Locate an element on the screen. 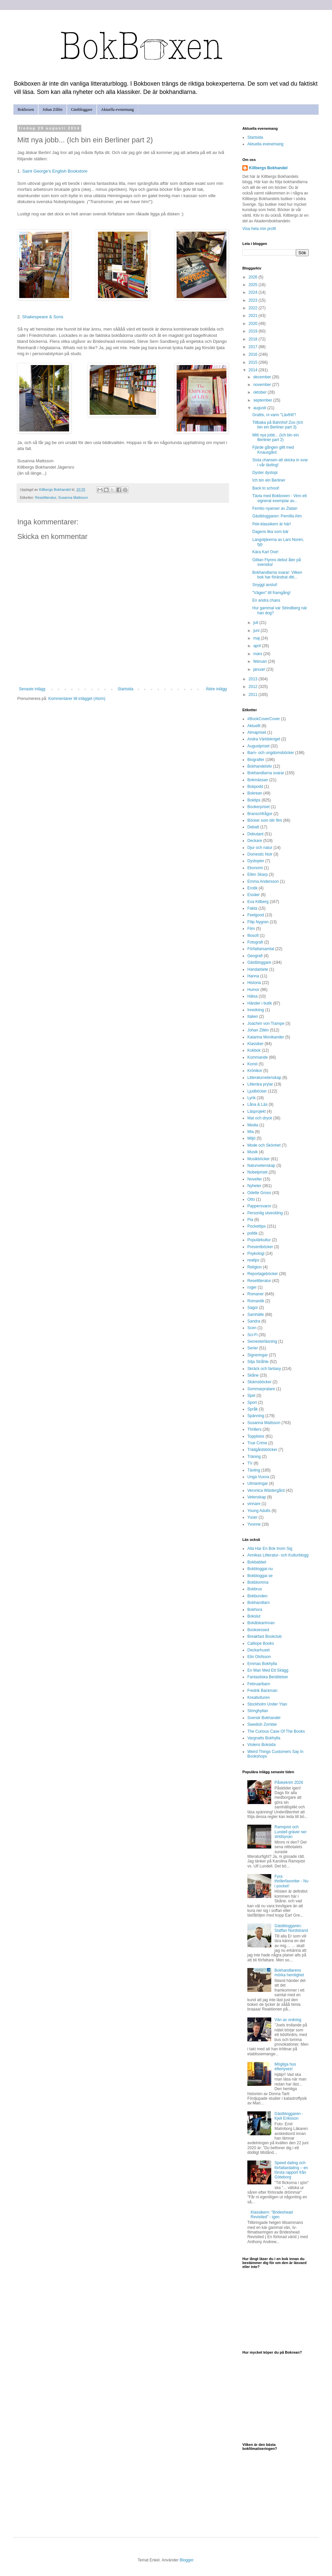 The width and height of the screenshot is (332, 2576). Domestic Noir is located at coordinates (259, 854).